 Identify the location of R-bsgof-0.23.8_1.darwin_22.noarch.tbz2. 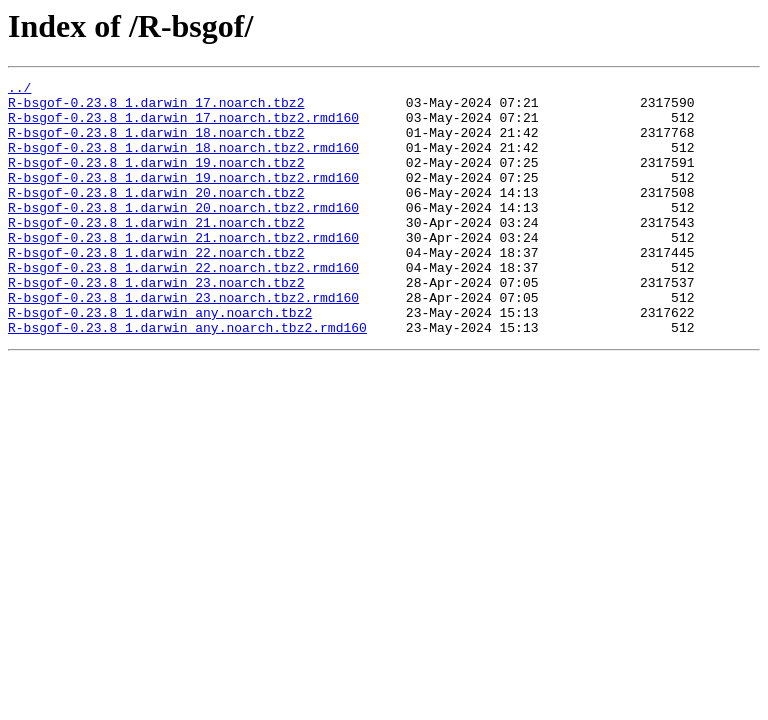
(156, 288).